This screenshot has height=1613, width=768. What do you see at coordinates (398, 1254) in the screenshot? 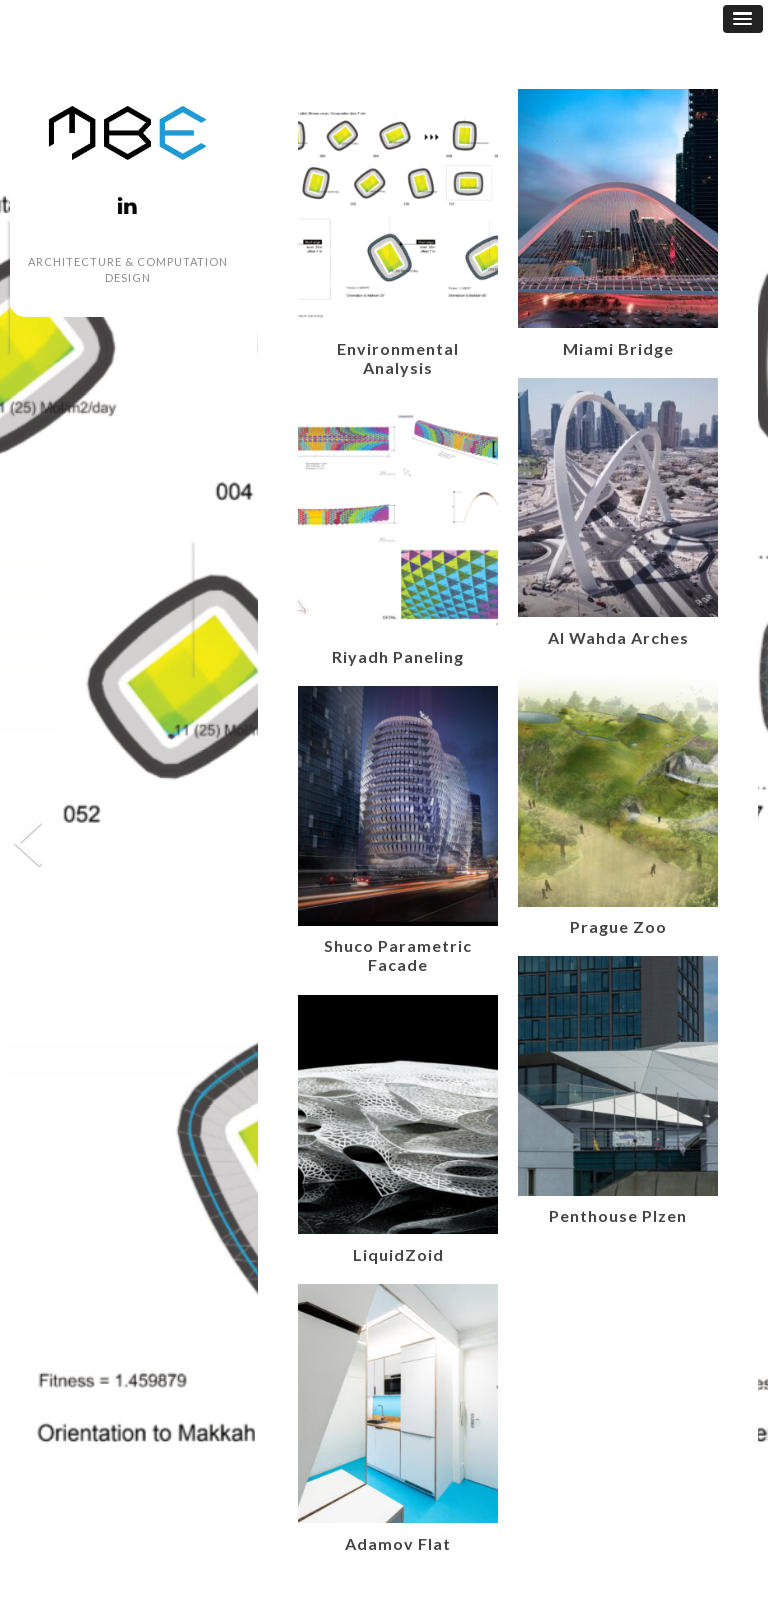
I see `LiquidZoid` at bounding box center [398, 1254].